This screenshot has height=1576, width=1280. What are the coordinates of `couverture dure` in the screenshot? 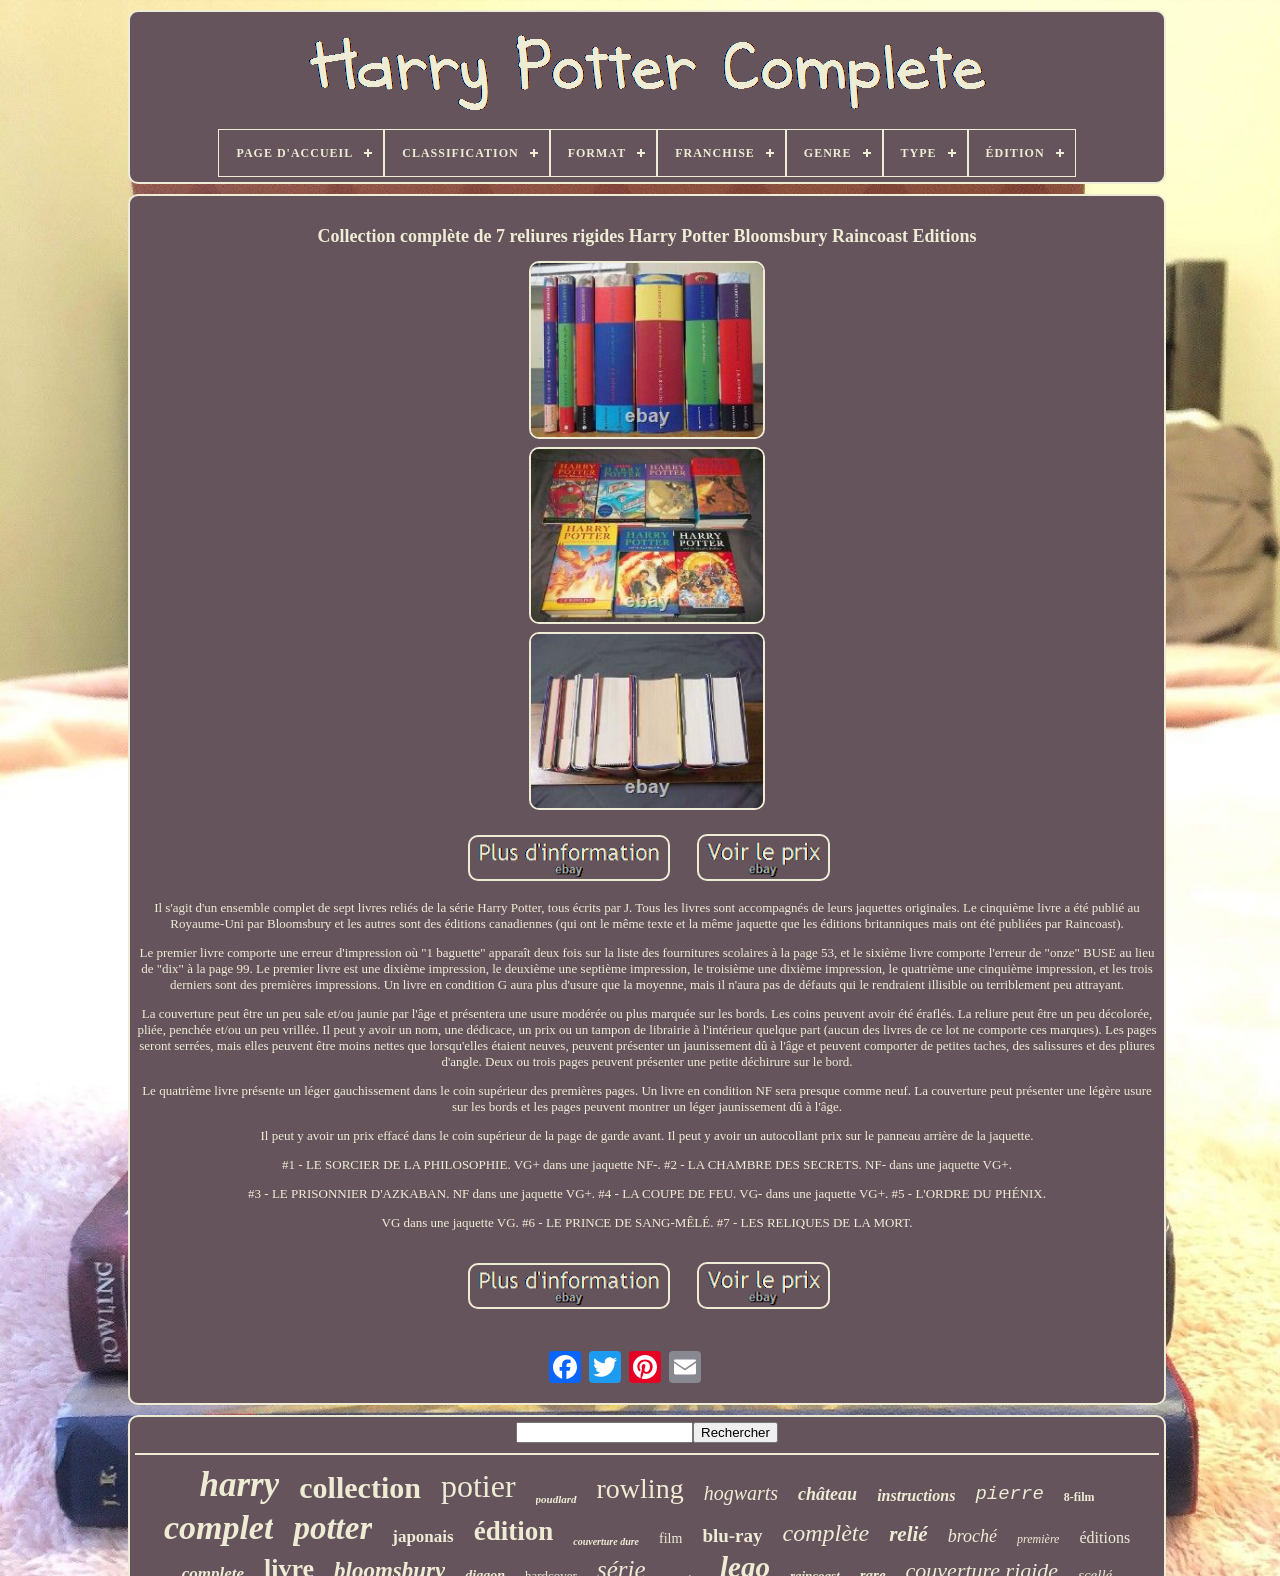 It's located at (606, 1541).